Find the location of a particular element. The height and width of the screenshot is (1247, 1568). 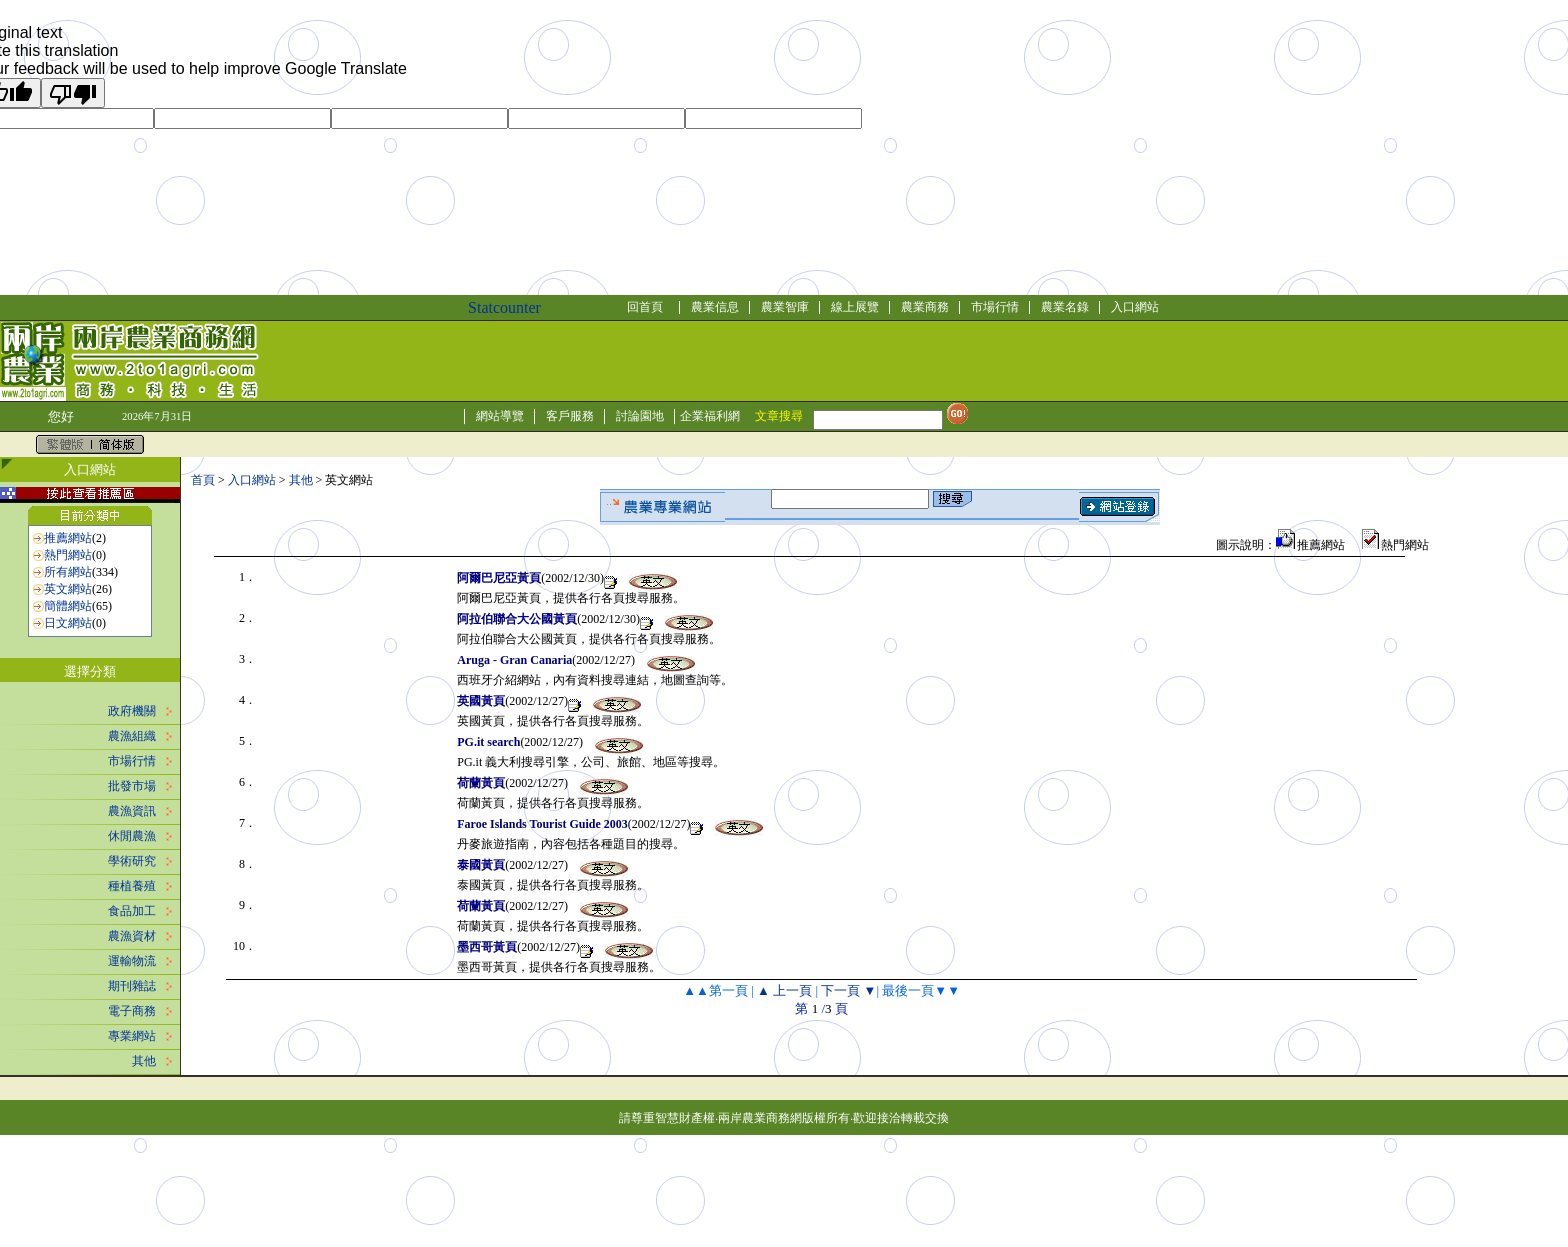

種植養殖 is located at coordinates (132, 886).